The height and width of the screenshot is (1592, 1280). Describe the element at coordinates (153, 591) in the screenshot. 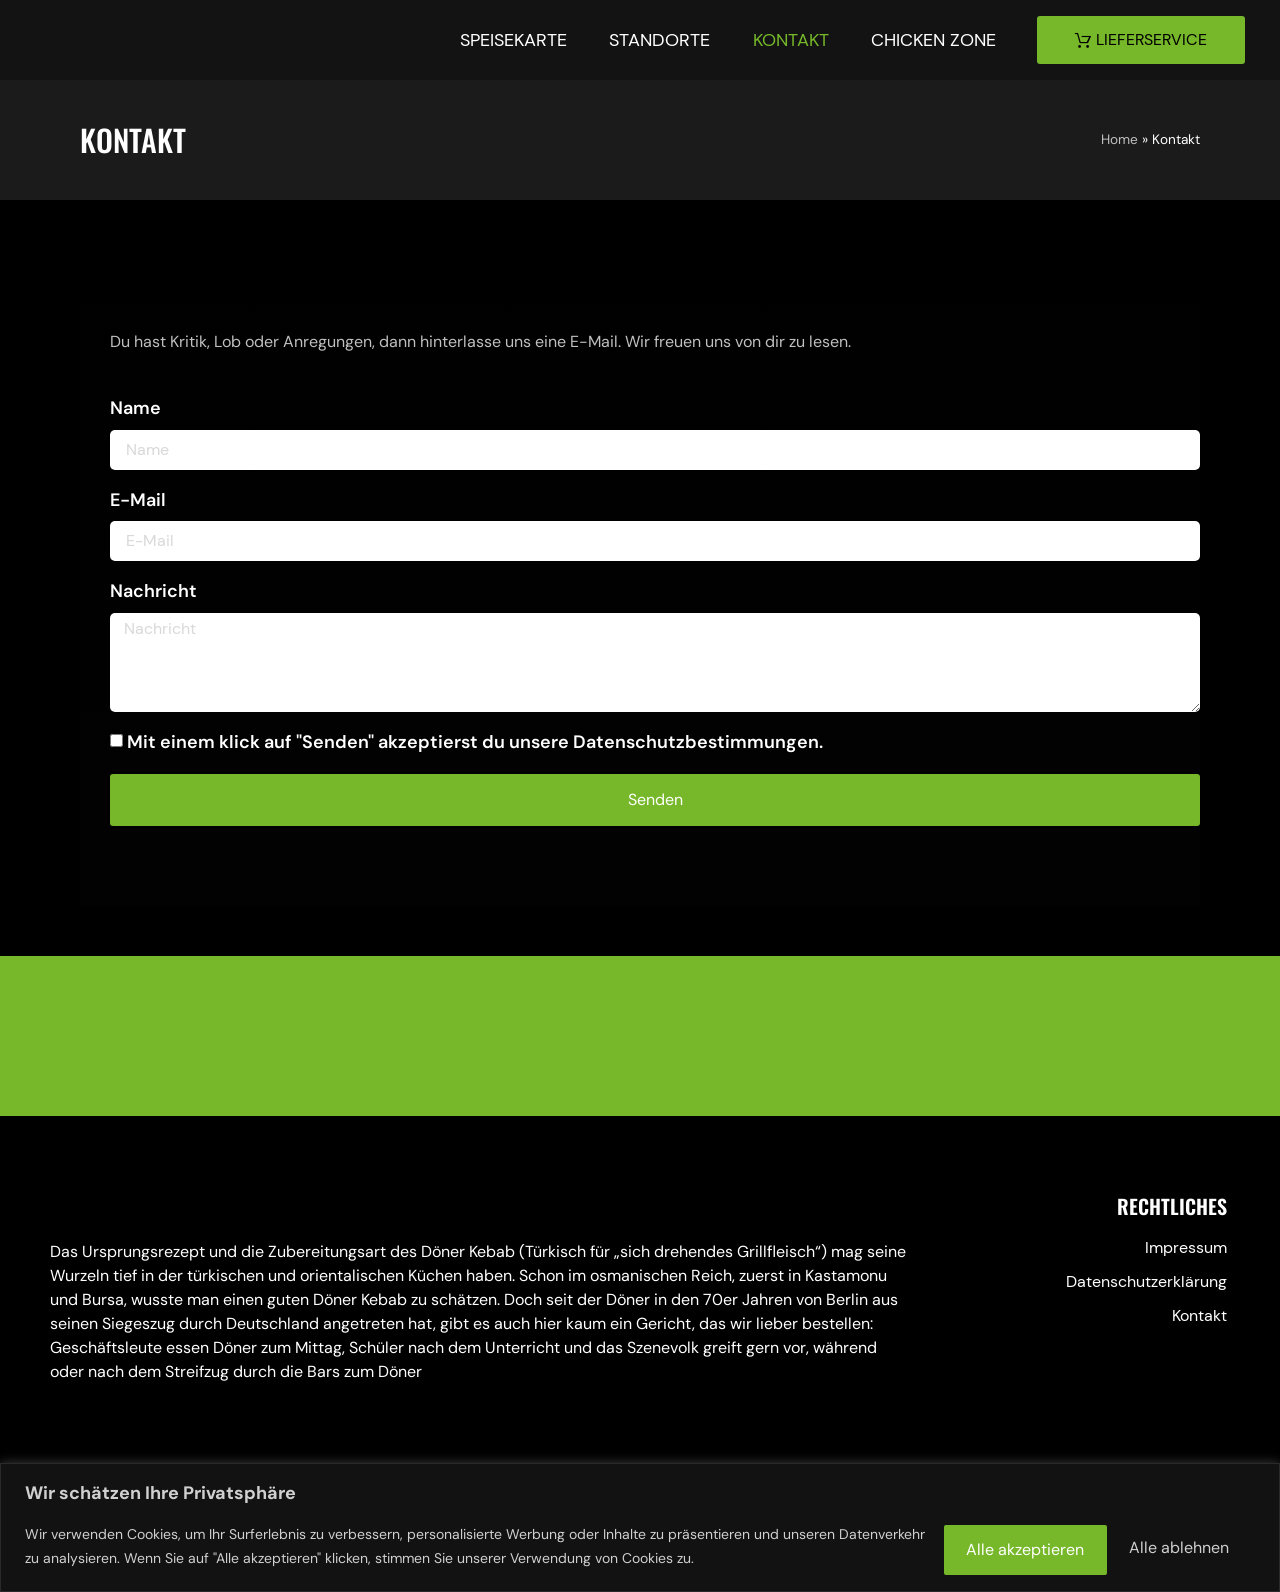

I see `Nachricht` at that location.